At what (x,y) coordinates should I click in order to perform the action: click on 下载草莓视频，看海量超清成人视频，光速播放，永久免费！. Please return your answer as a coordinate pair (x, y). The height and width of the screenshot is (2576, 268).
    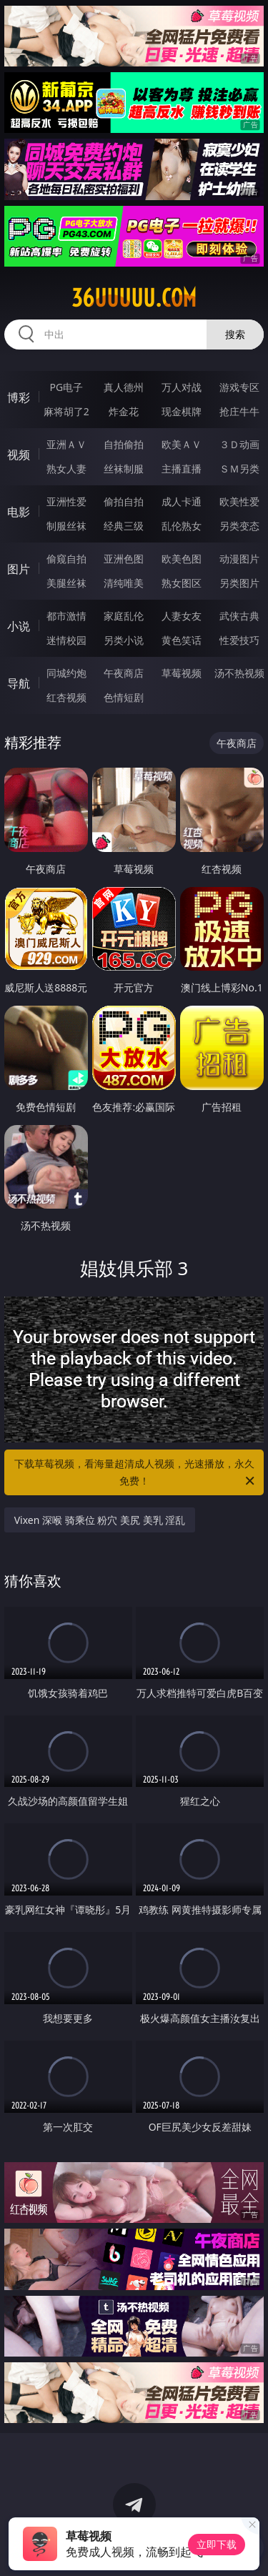
    Looking at the image, I should click on (135, 1473).